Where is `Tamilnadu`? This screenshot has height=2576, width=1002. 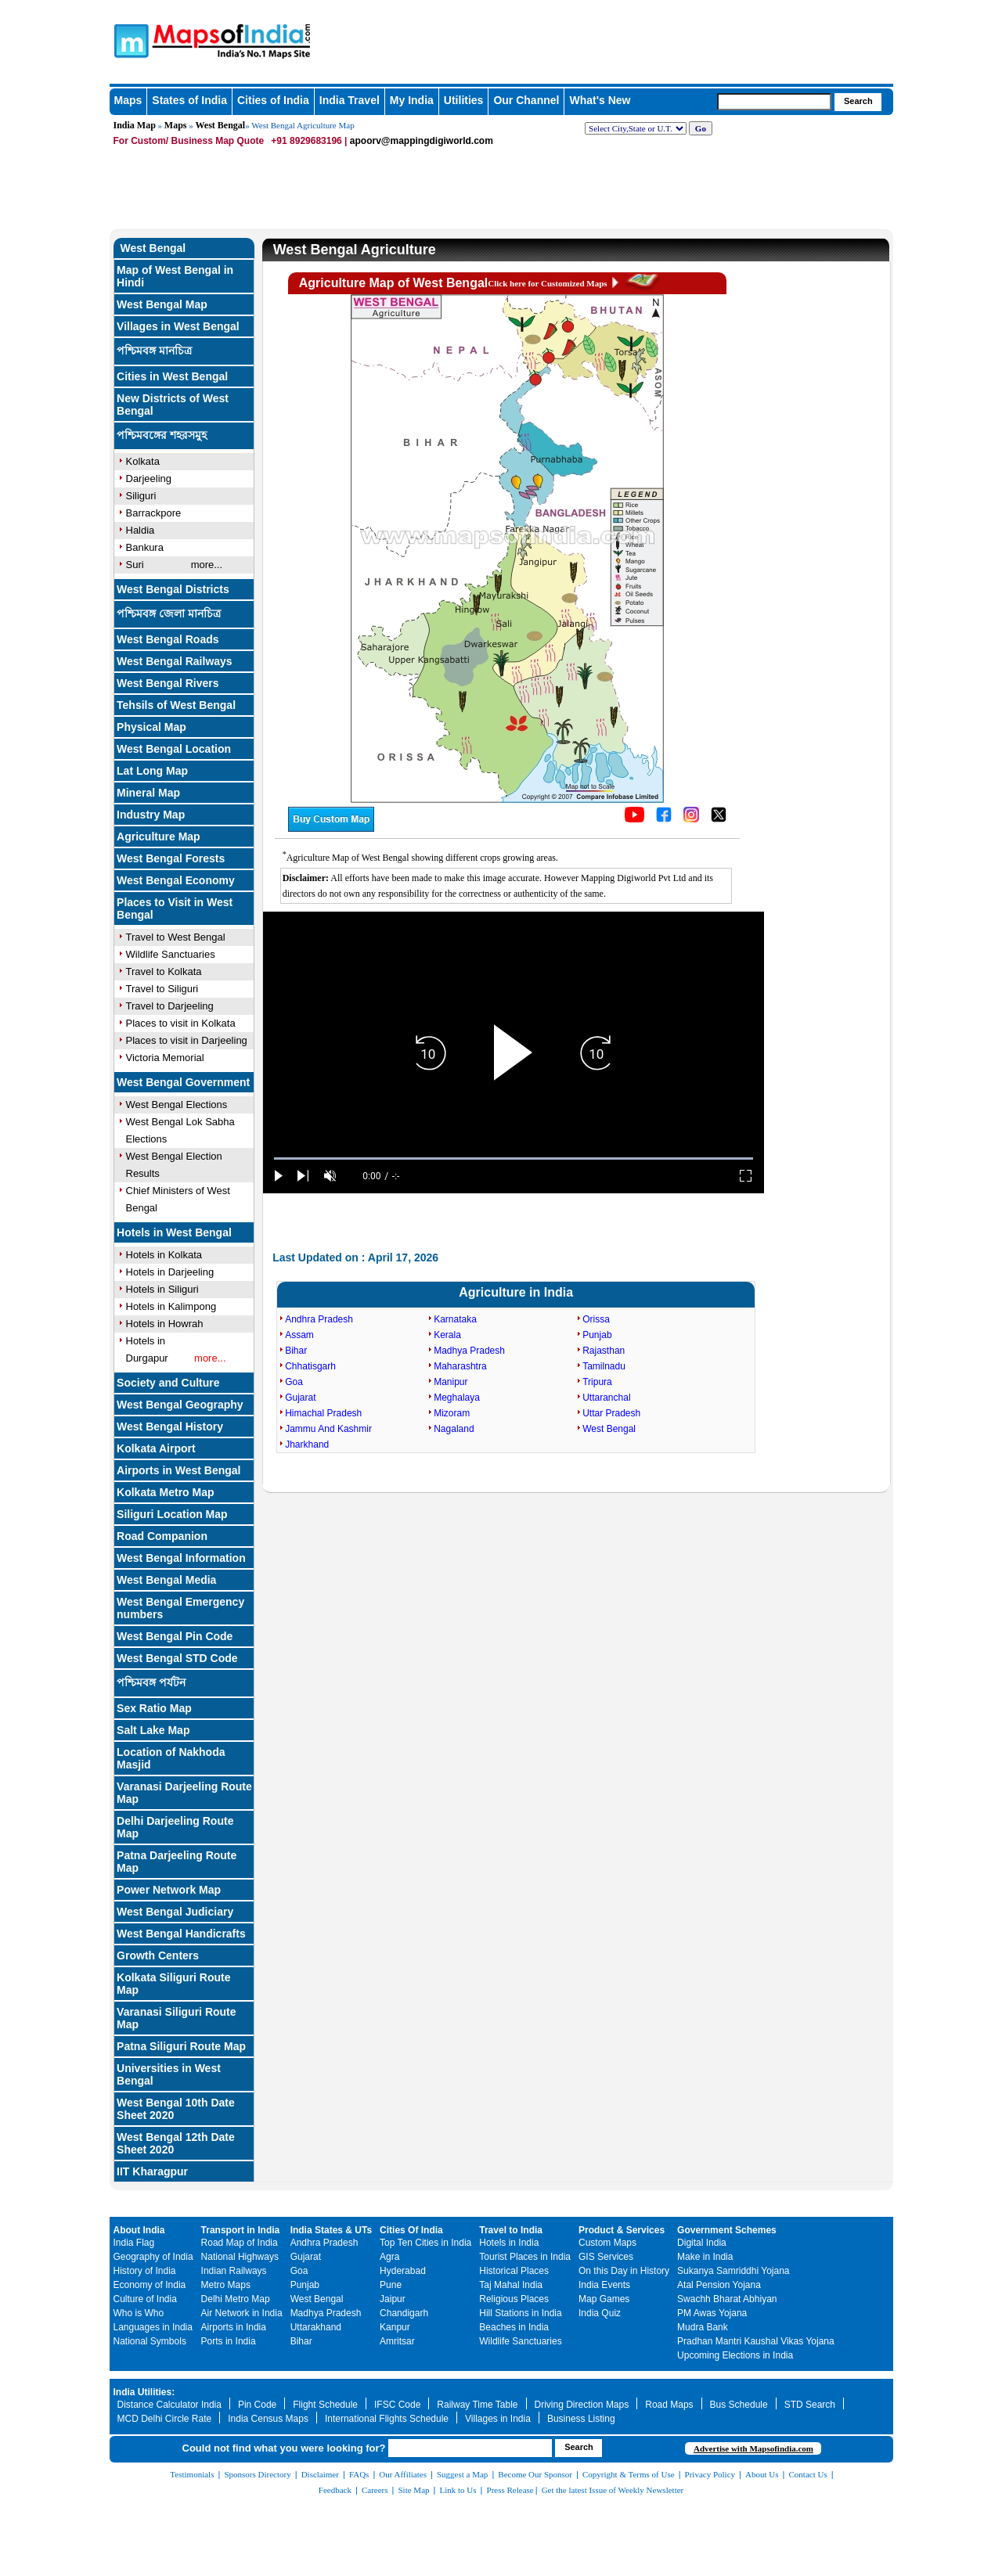 Tamilnadu is located at coordinates (603, 1366).